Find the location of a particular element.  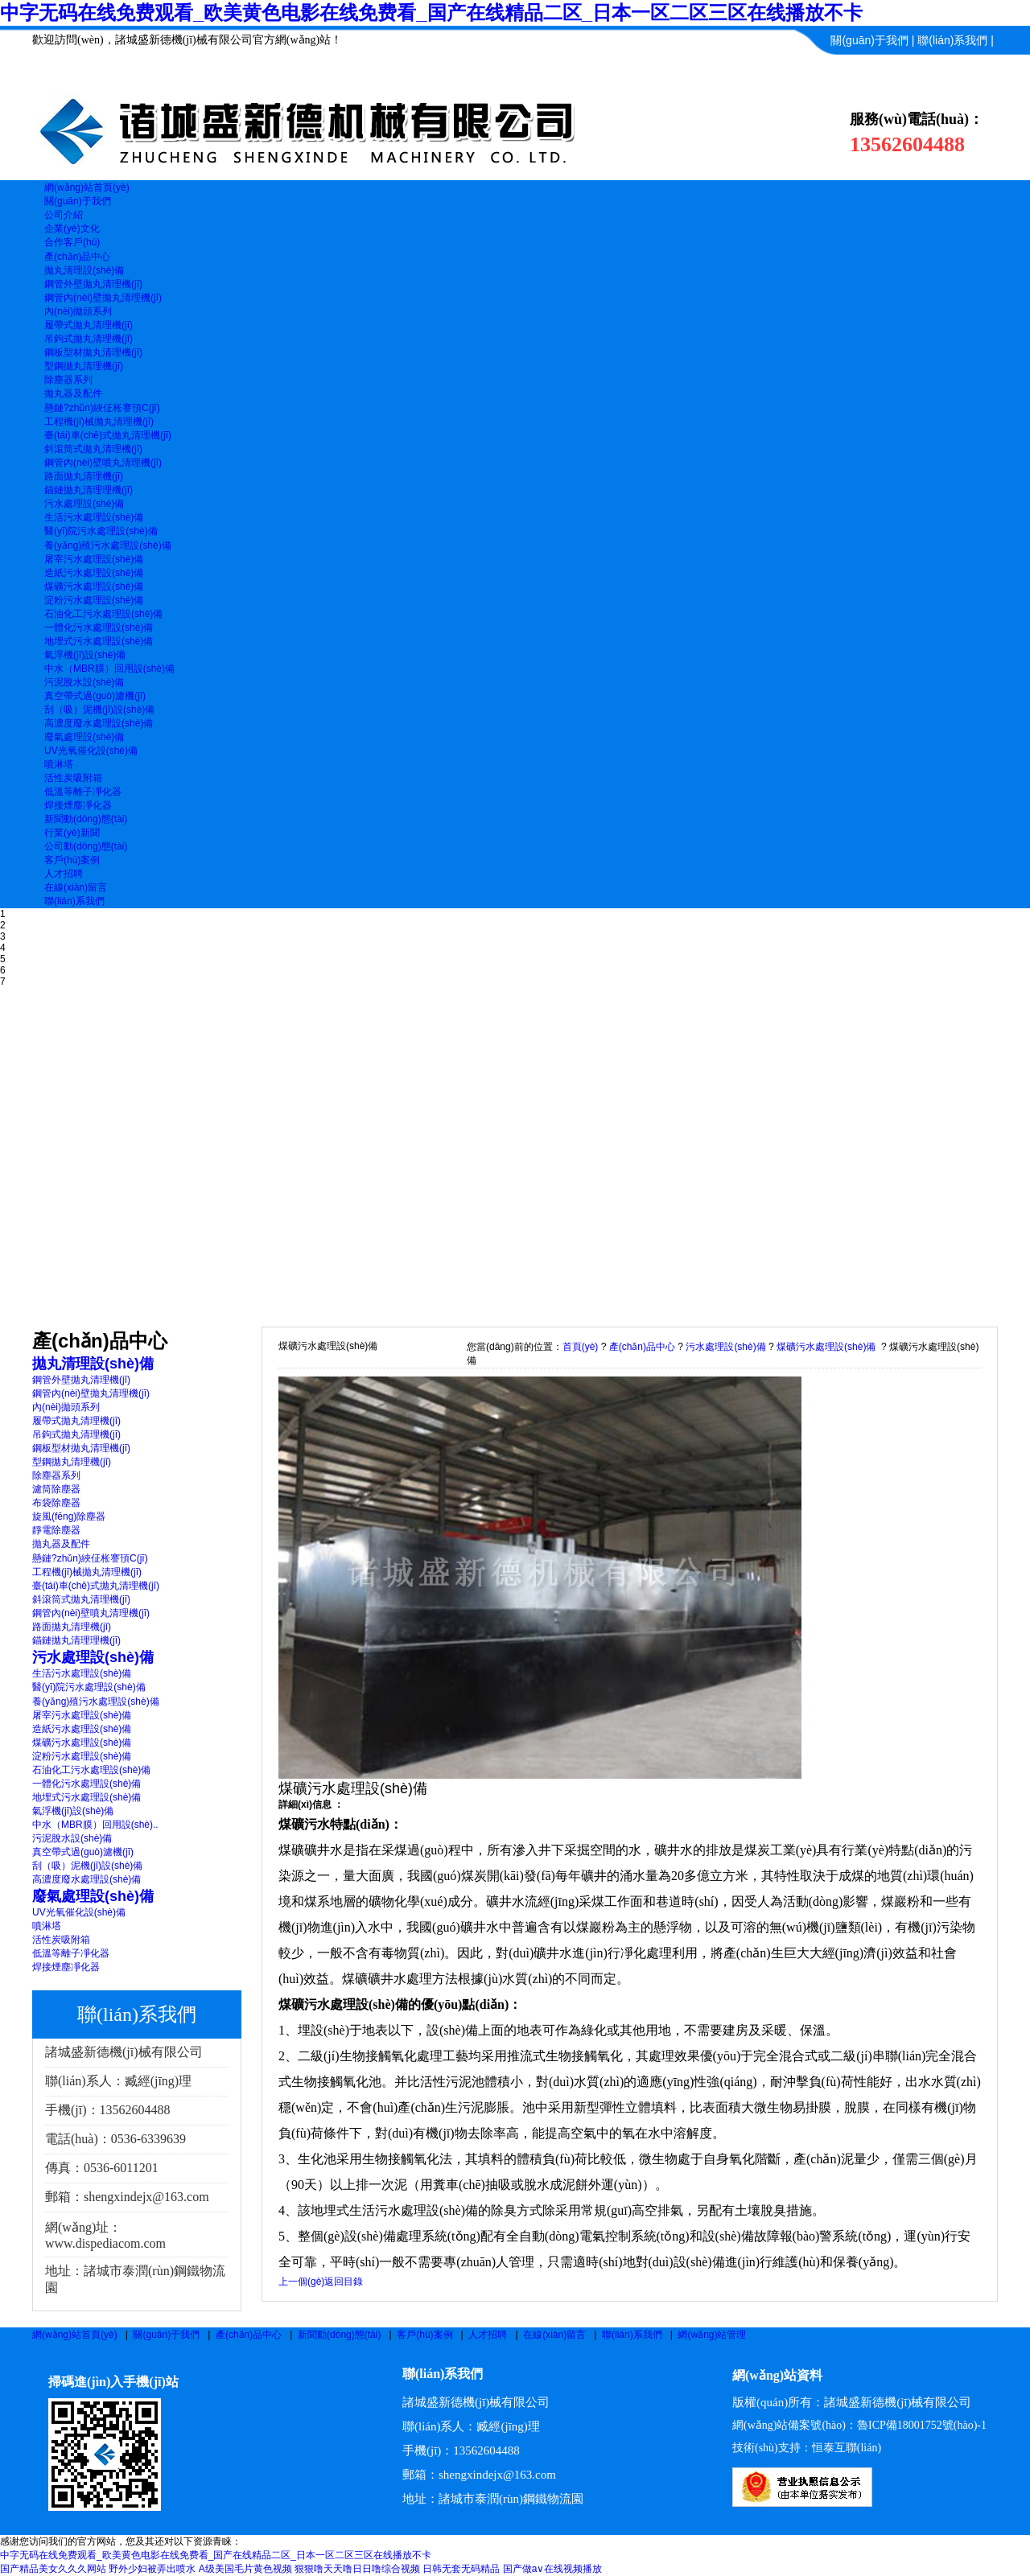

客戶(hù)案例 is located at coordinates (424, 2334).